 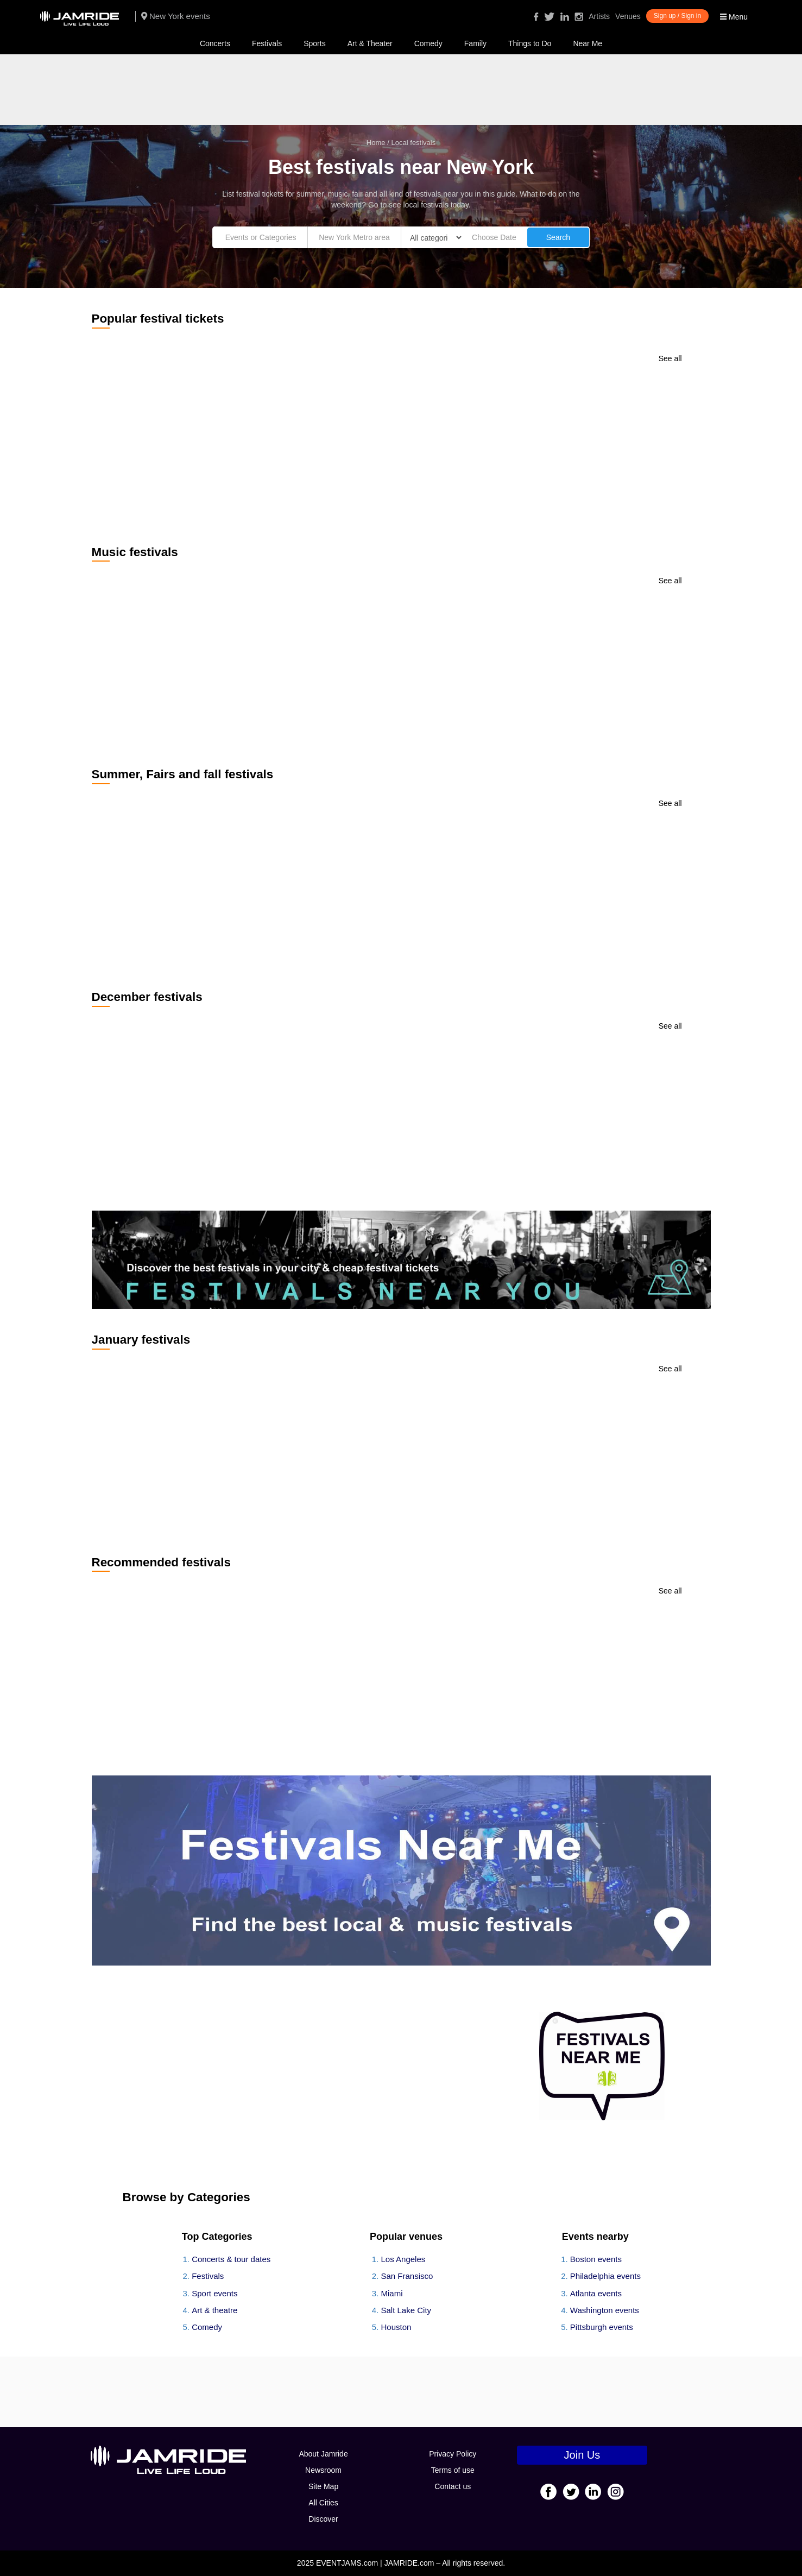 What do you see at coordinates (670, 358) in the screenshot?
I see `See all` at bounding box center [670, 358].